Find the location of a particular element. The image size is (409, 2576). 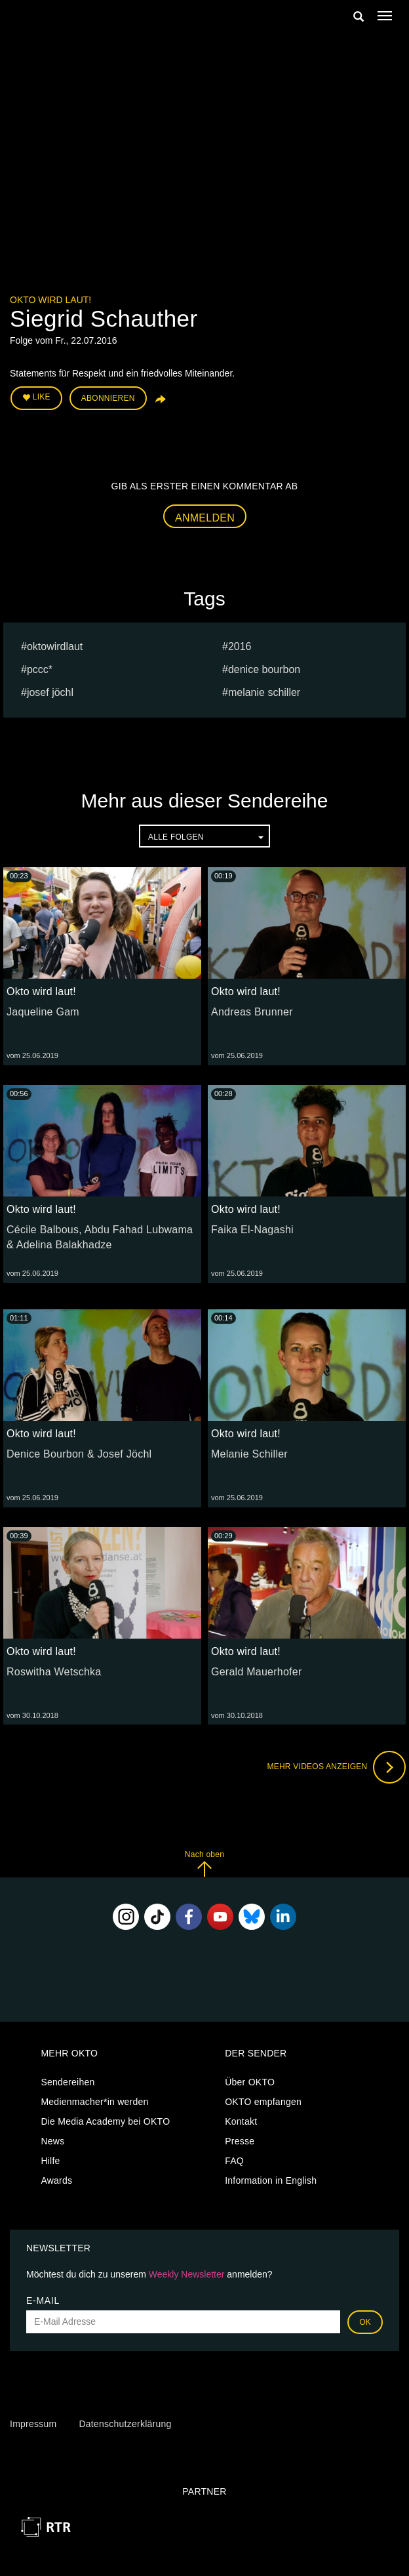

Anmelden is located at coordinates (205, 517).